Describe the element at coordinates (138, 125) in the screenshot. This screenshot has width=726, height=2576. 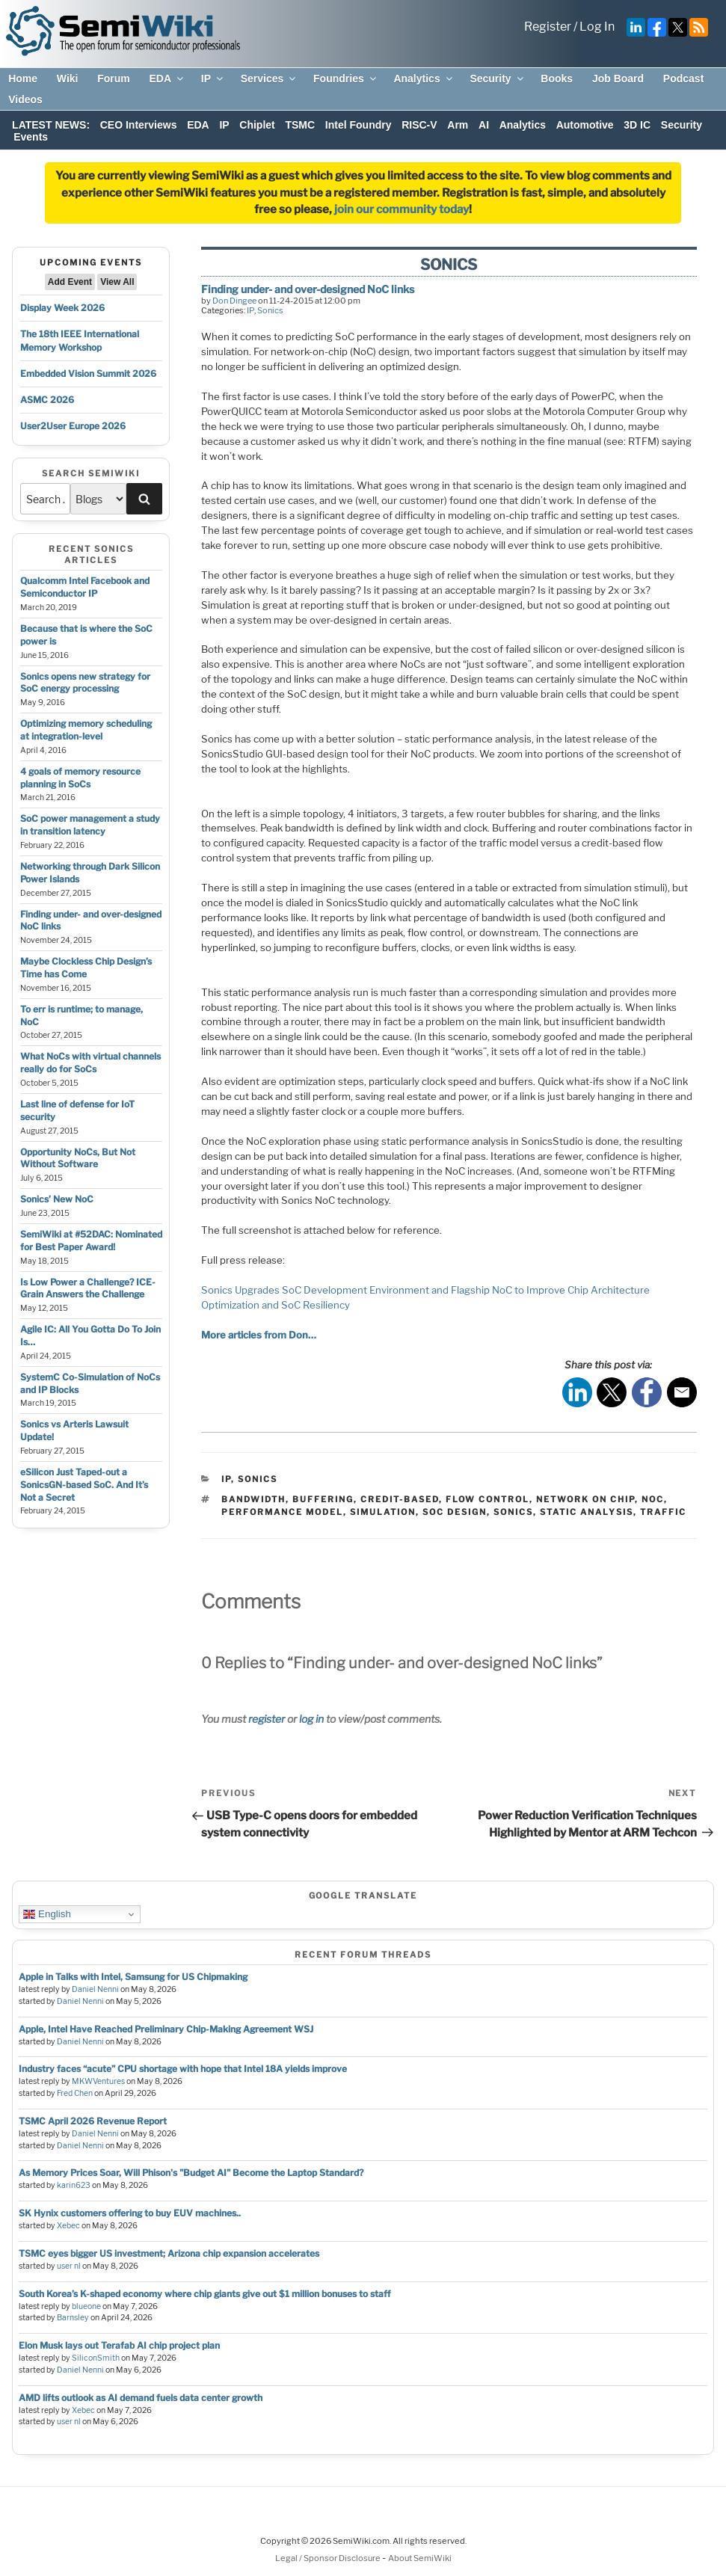
I see `CEO Interviews` at that location.